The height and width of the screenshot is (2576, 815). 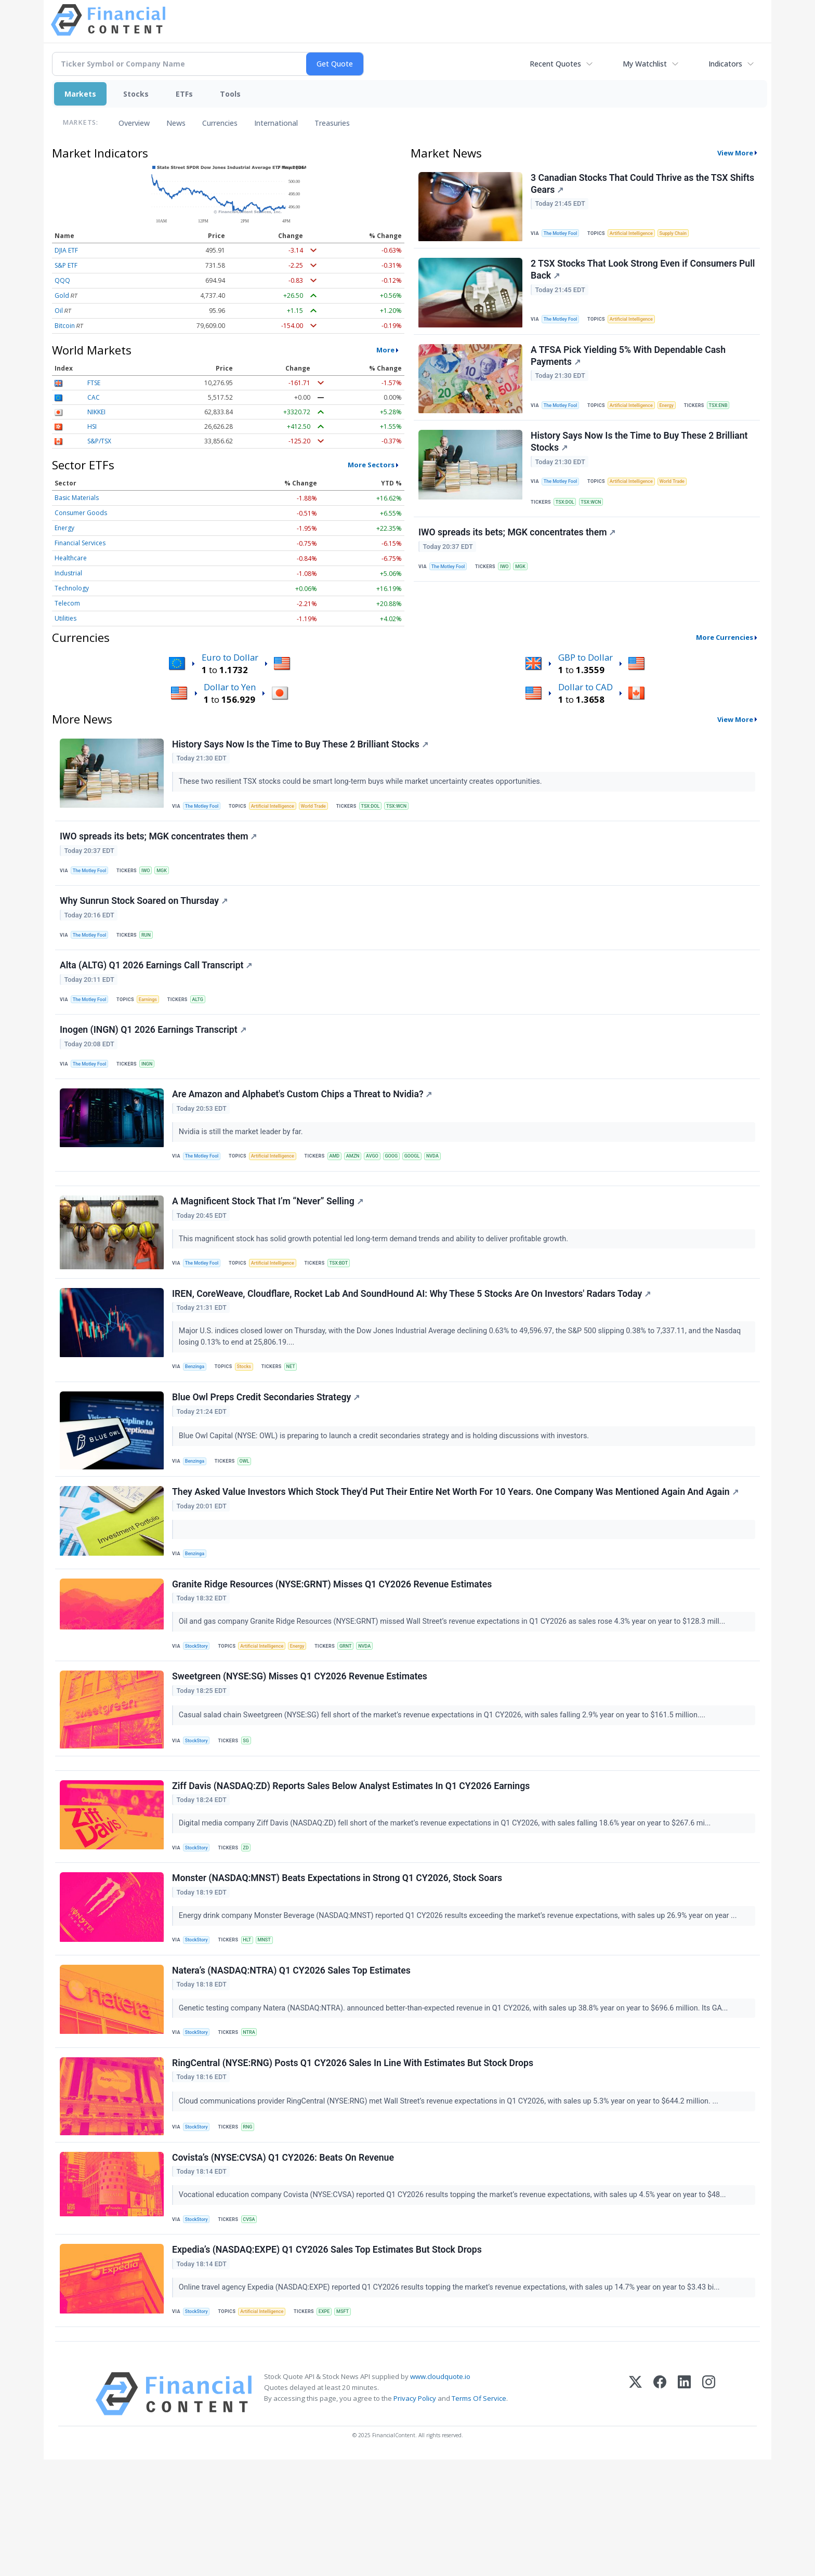 What do you see at coordinates (629, 367) in the screenshot?
I see `A TFSA Pick Yielding 5% With Dependable Cash Payments` at bounding box center [629, 367].